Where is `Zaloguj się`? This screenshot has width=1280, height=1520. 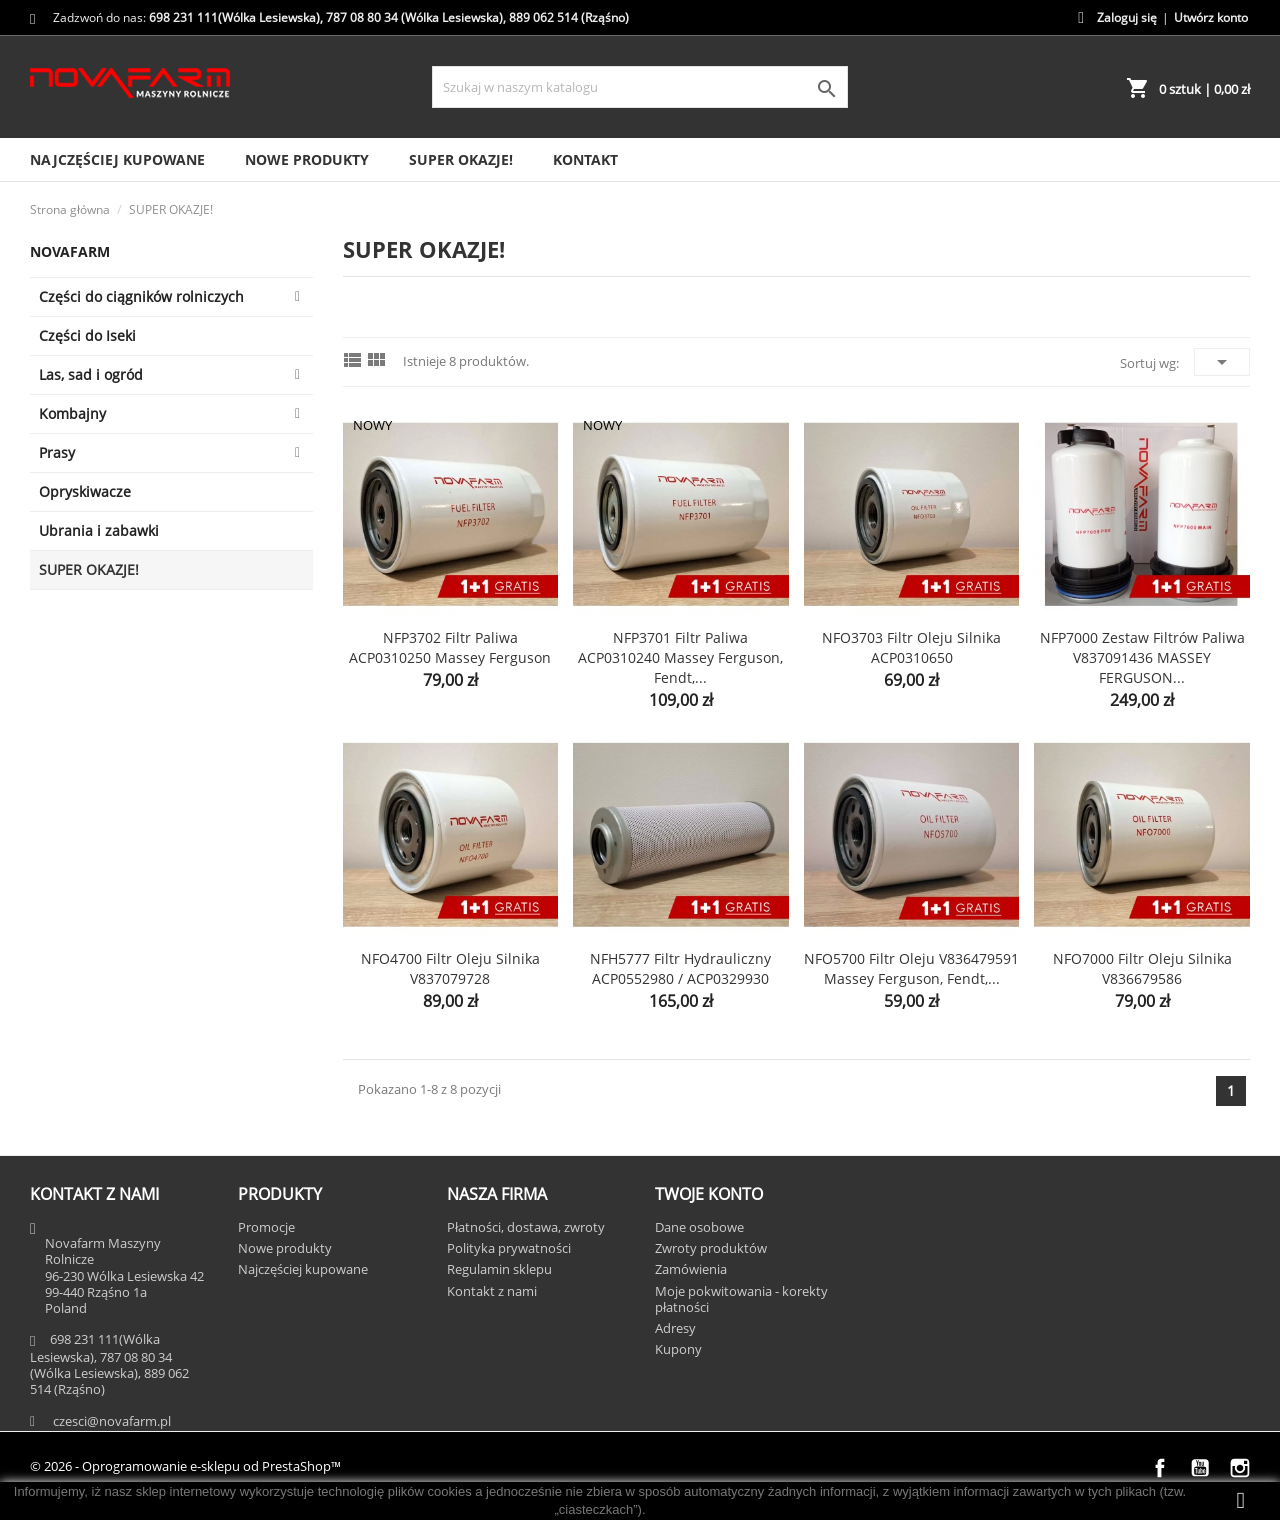 Zaloguj się is located at coordinates (1127, 17).